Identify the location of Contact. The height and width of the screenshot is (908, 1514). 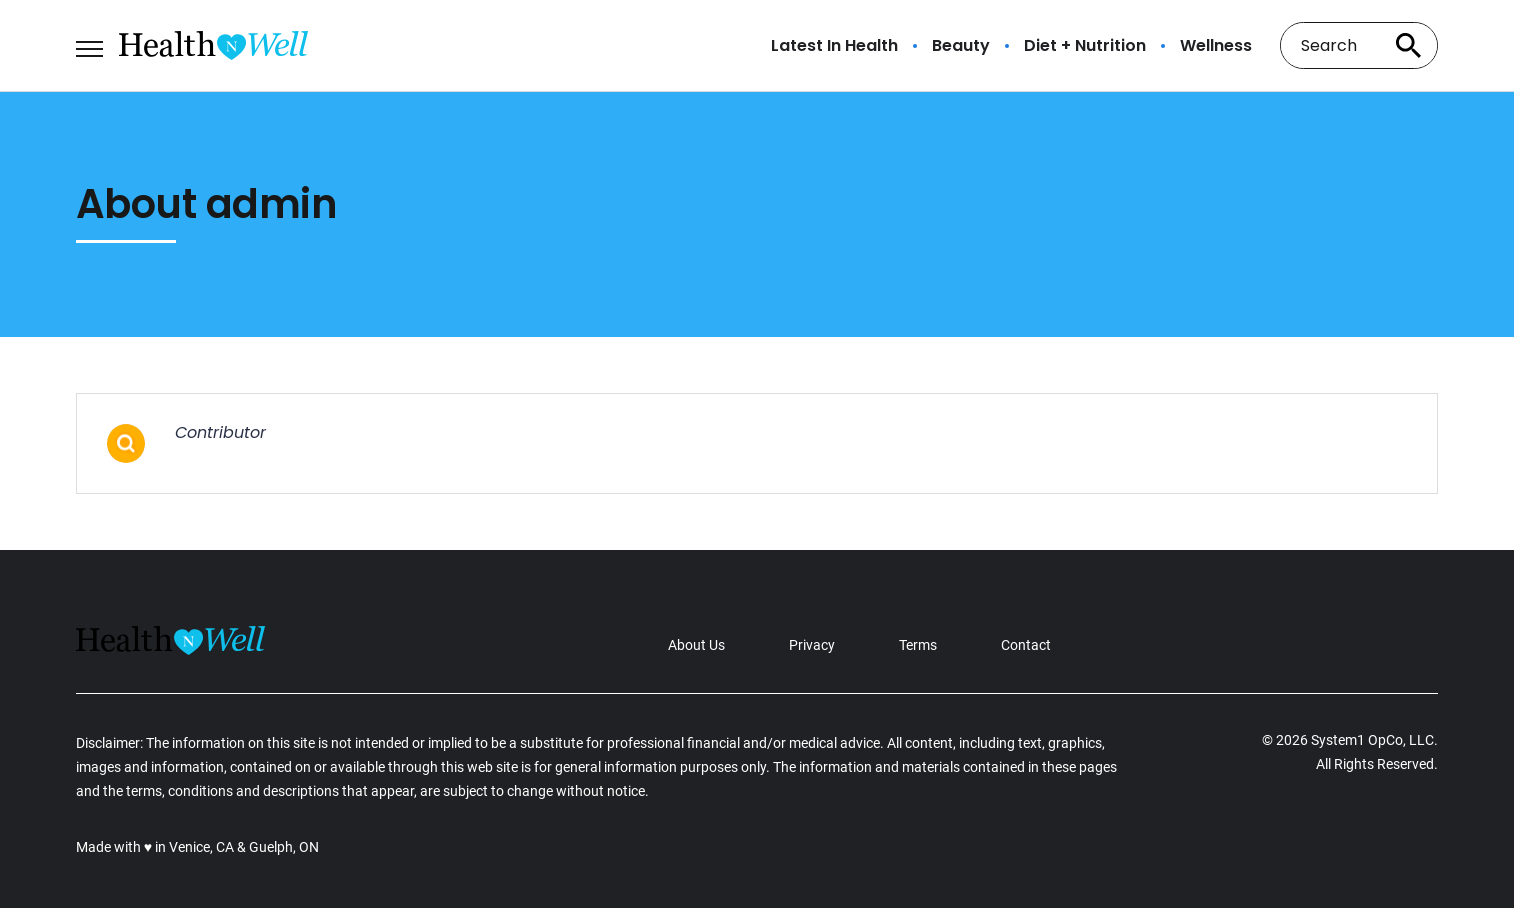
(1026, 645).